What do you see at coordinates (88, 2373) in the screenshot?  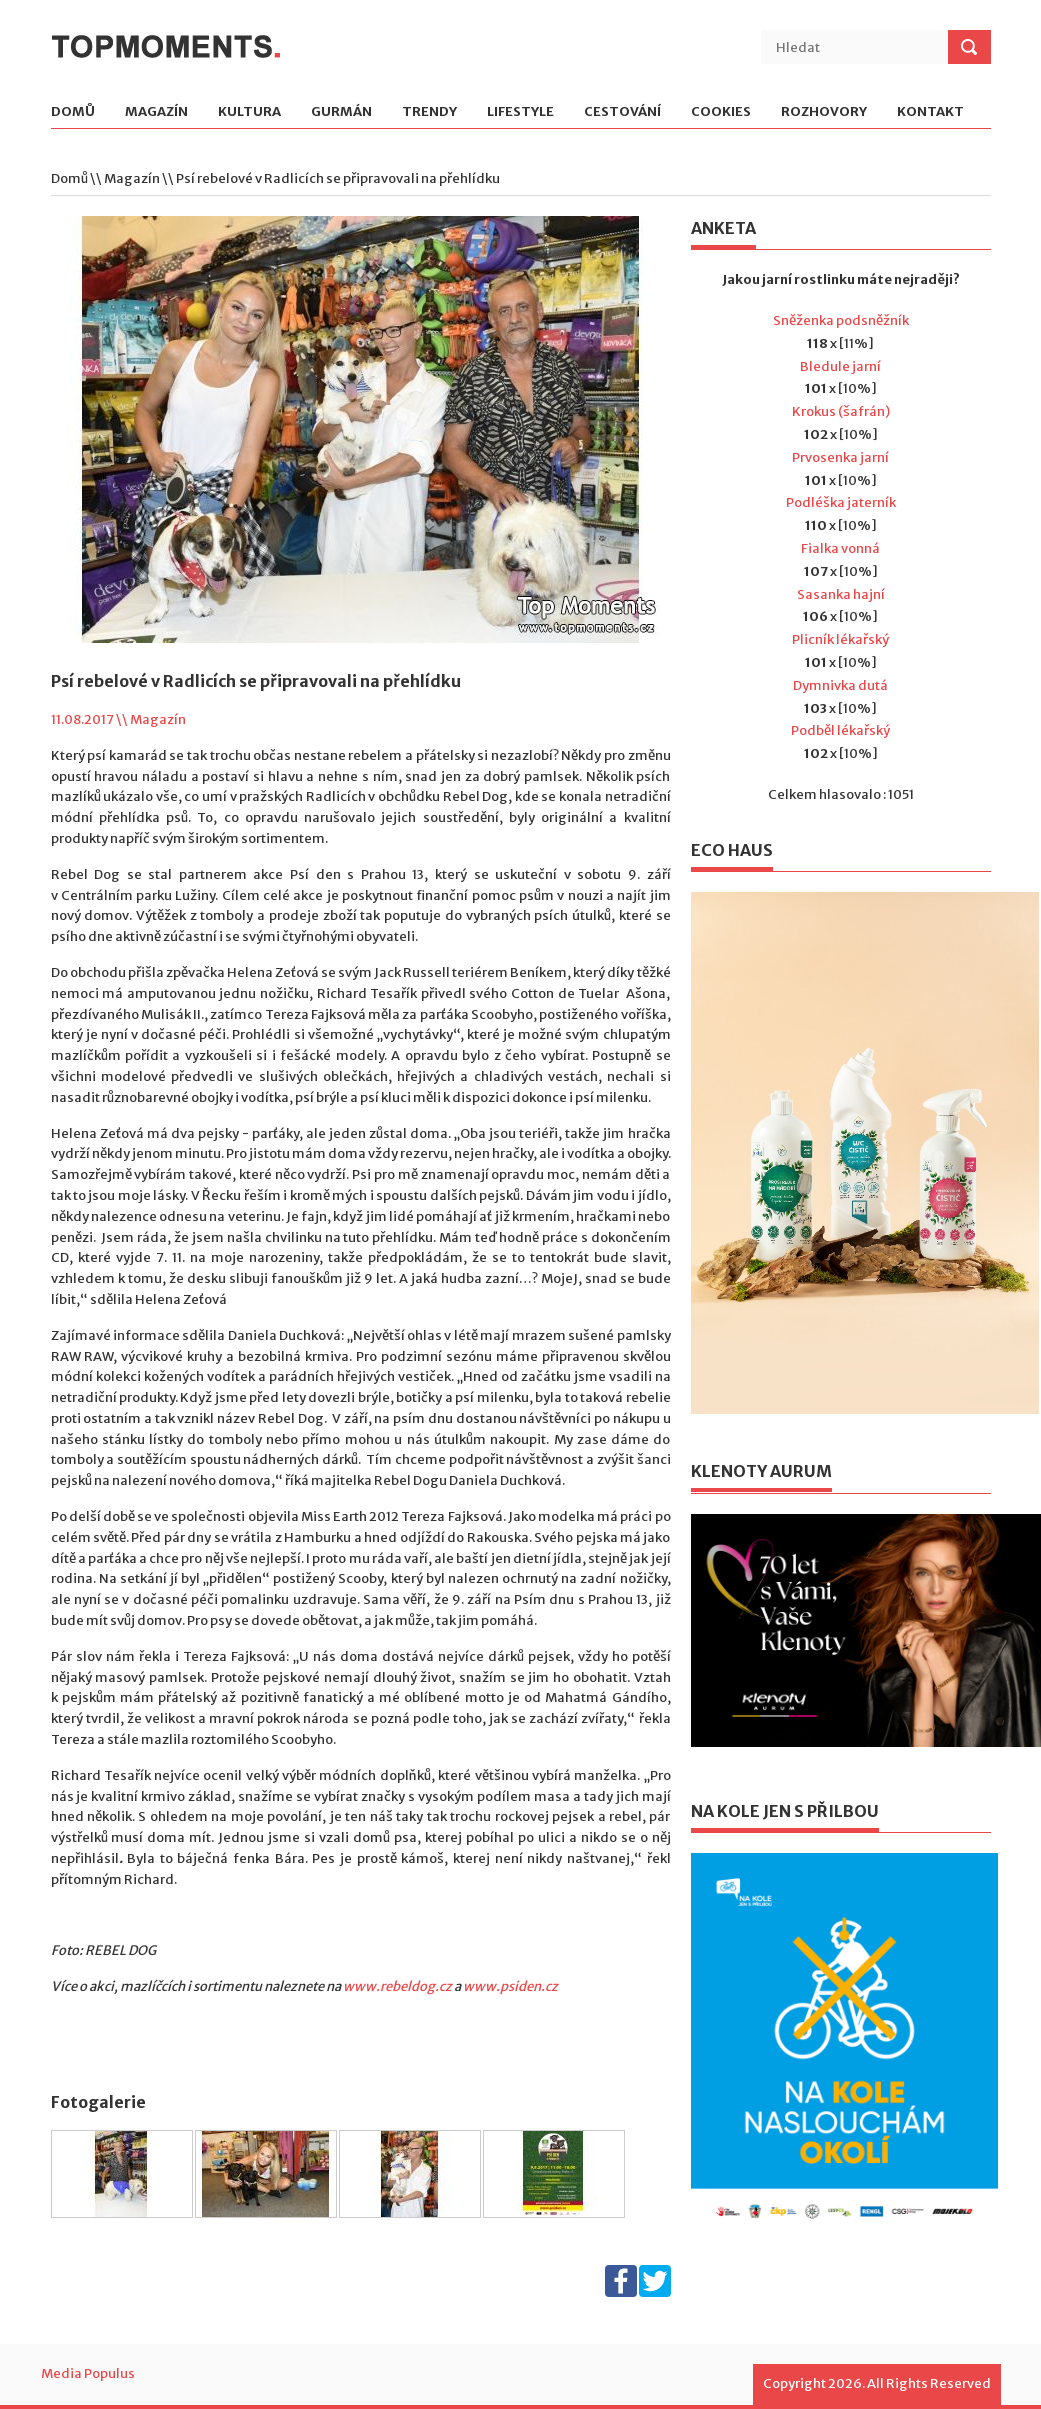 I see `Media Populus` at bounding box center [88, 2373].